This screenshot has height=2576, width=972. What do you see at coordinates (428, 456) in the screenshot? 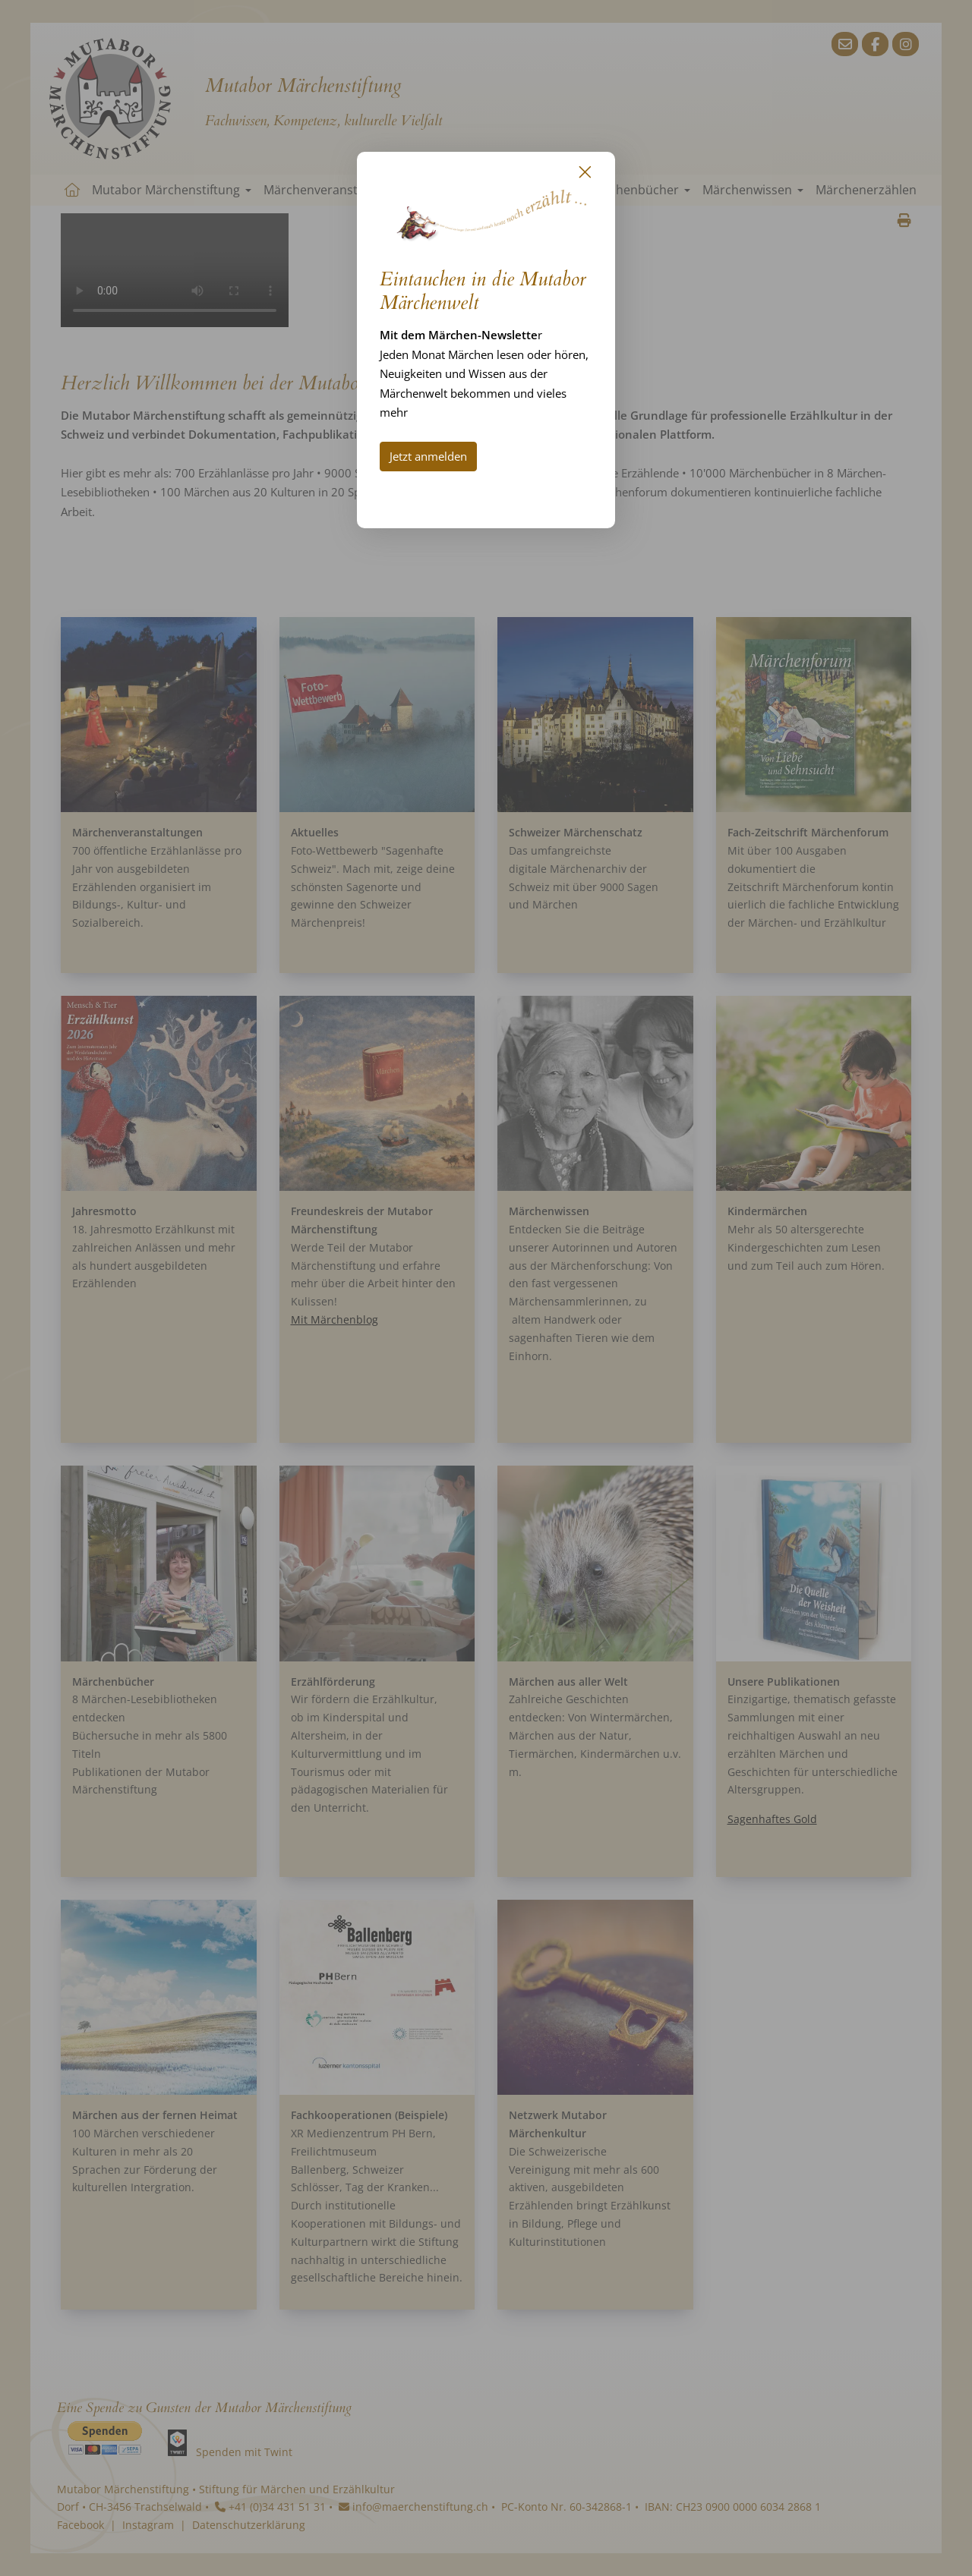
I see `Jetzt anmelden` at bounding box center [428, 456].